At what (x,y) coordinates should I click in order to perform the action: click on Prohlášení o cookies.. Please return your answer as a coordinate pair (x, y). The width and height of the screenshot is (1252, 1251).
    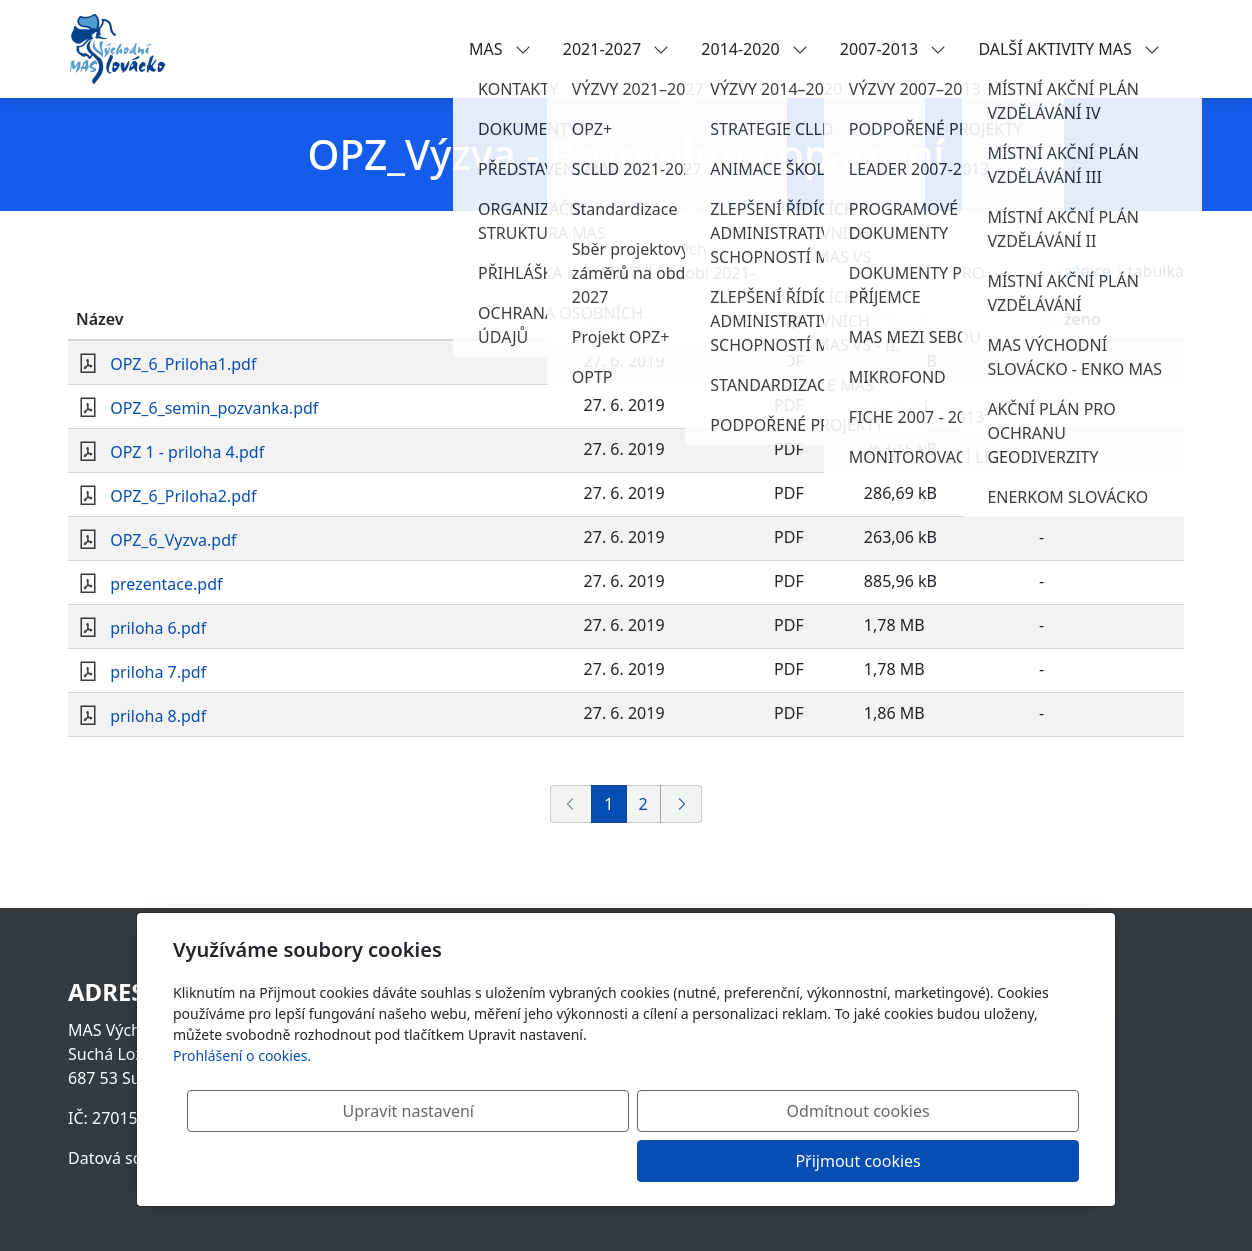
    Looking at the image, I should click on (242, 1105).